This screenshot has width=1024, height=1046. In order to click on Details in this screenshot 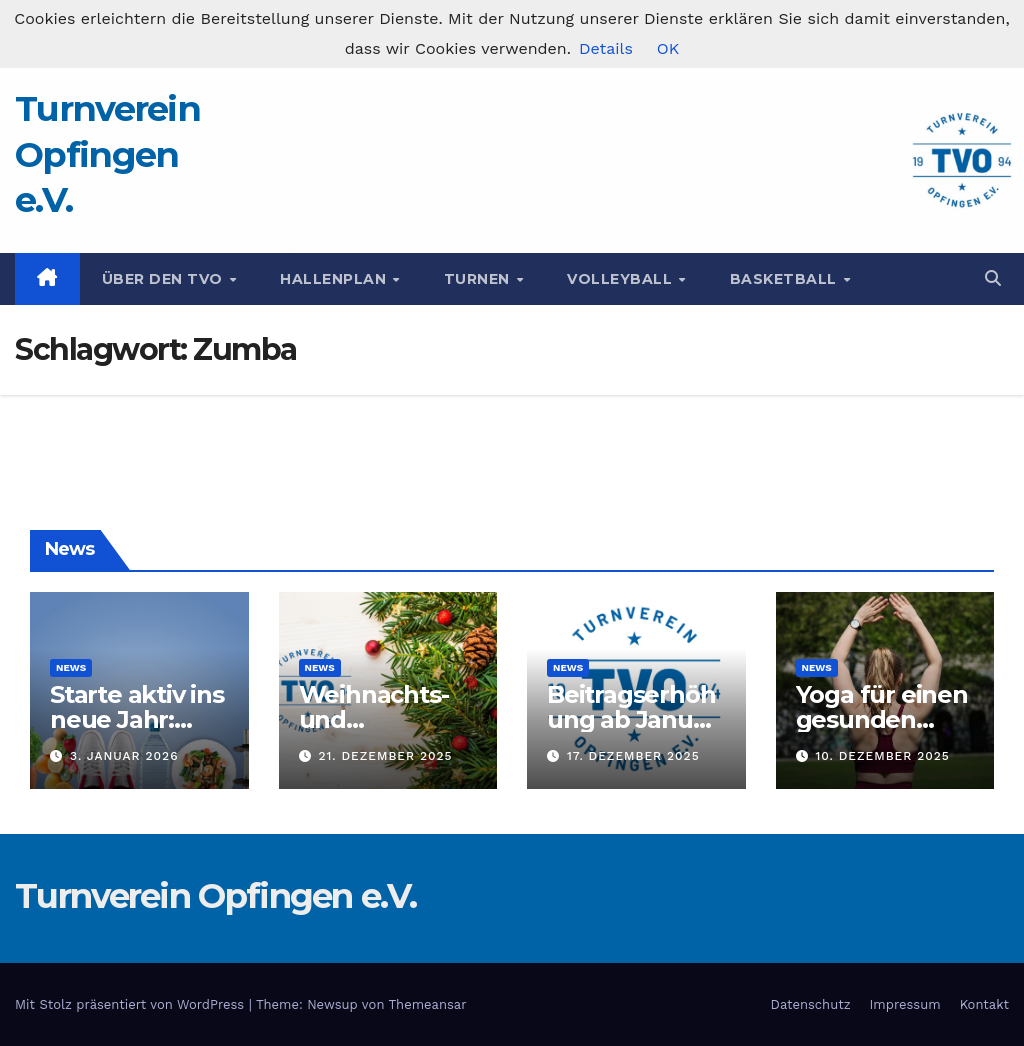, I will do `click(606, 48)`.